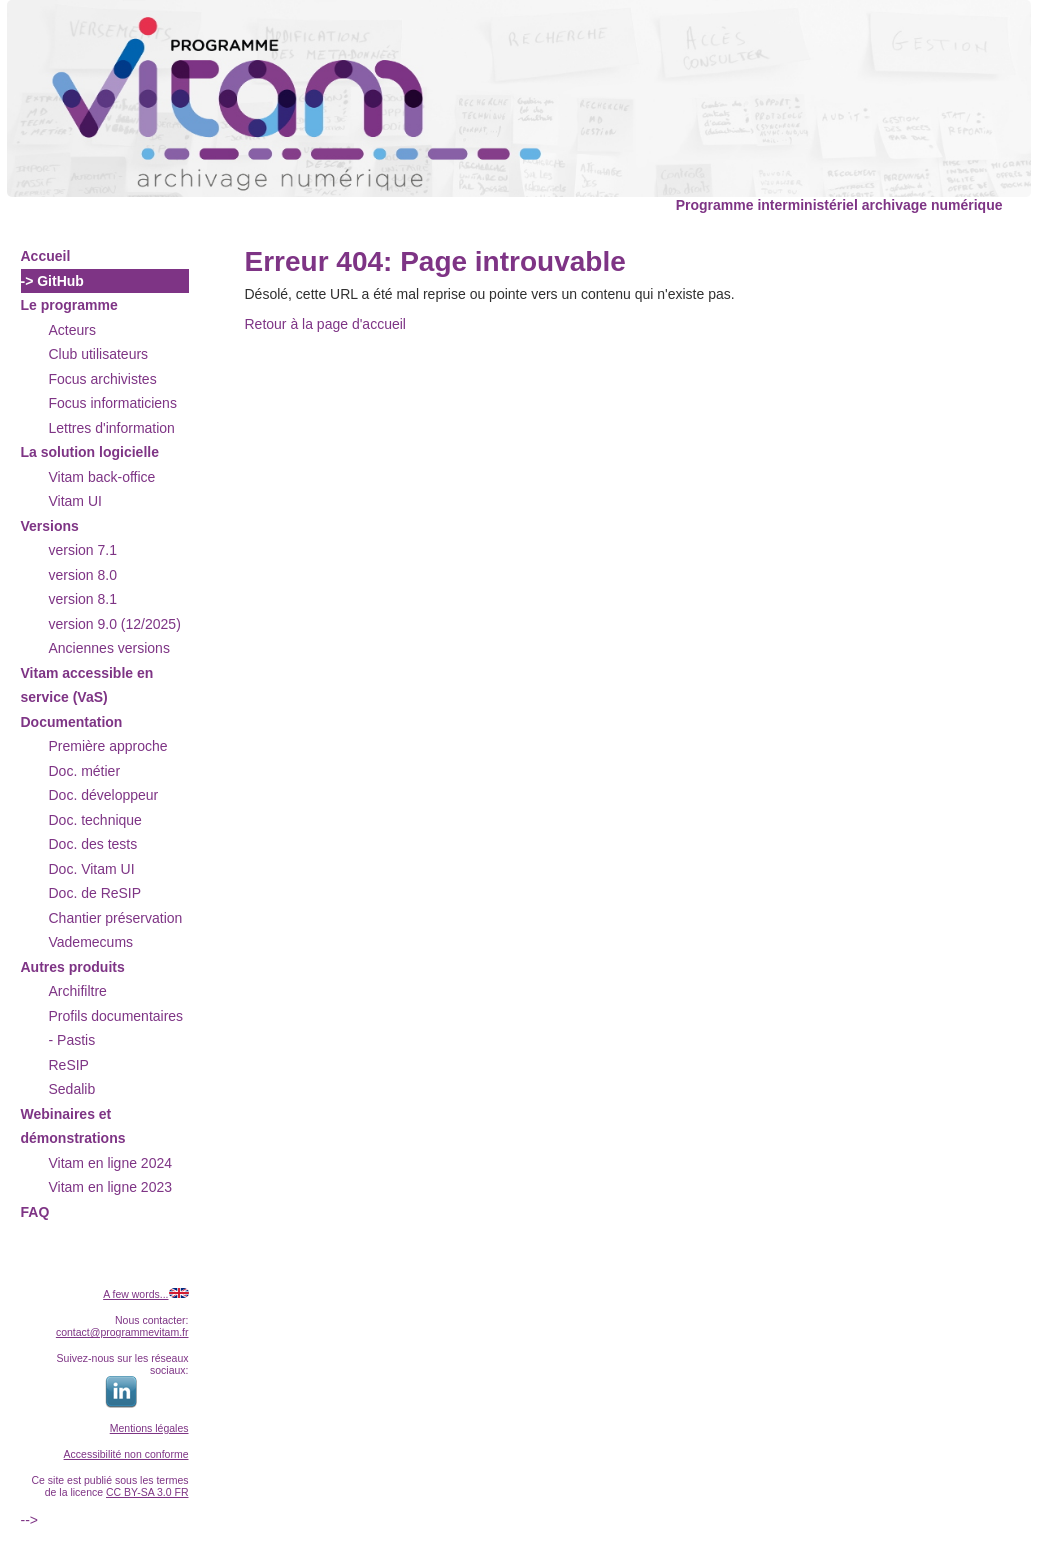 The width and height of the screenshot is (1037, 1542). Describe the element at coordinates (73, 967) in the screenshot. I see `Autres produits` at that location.